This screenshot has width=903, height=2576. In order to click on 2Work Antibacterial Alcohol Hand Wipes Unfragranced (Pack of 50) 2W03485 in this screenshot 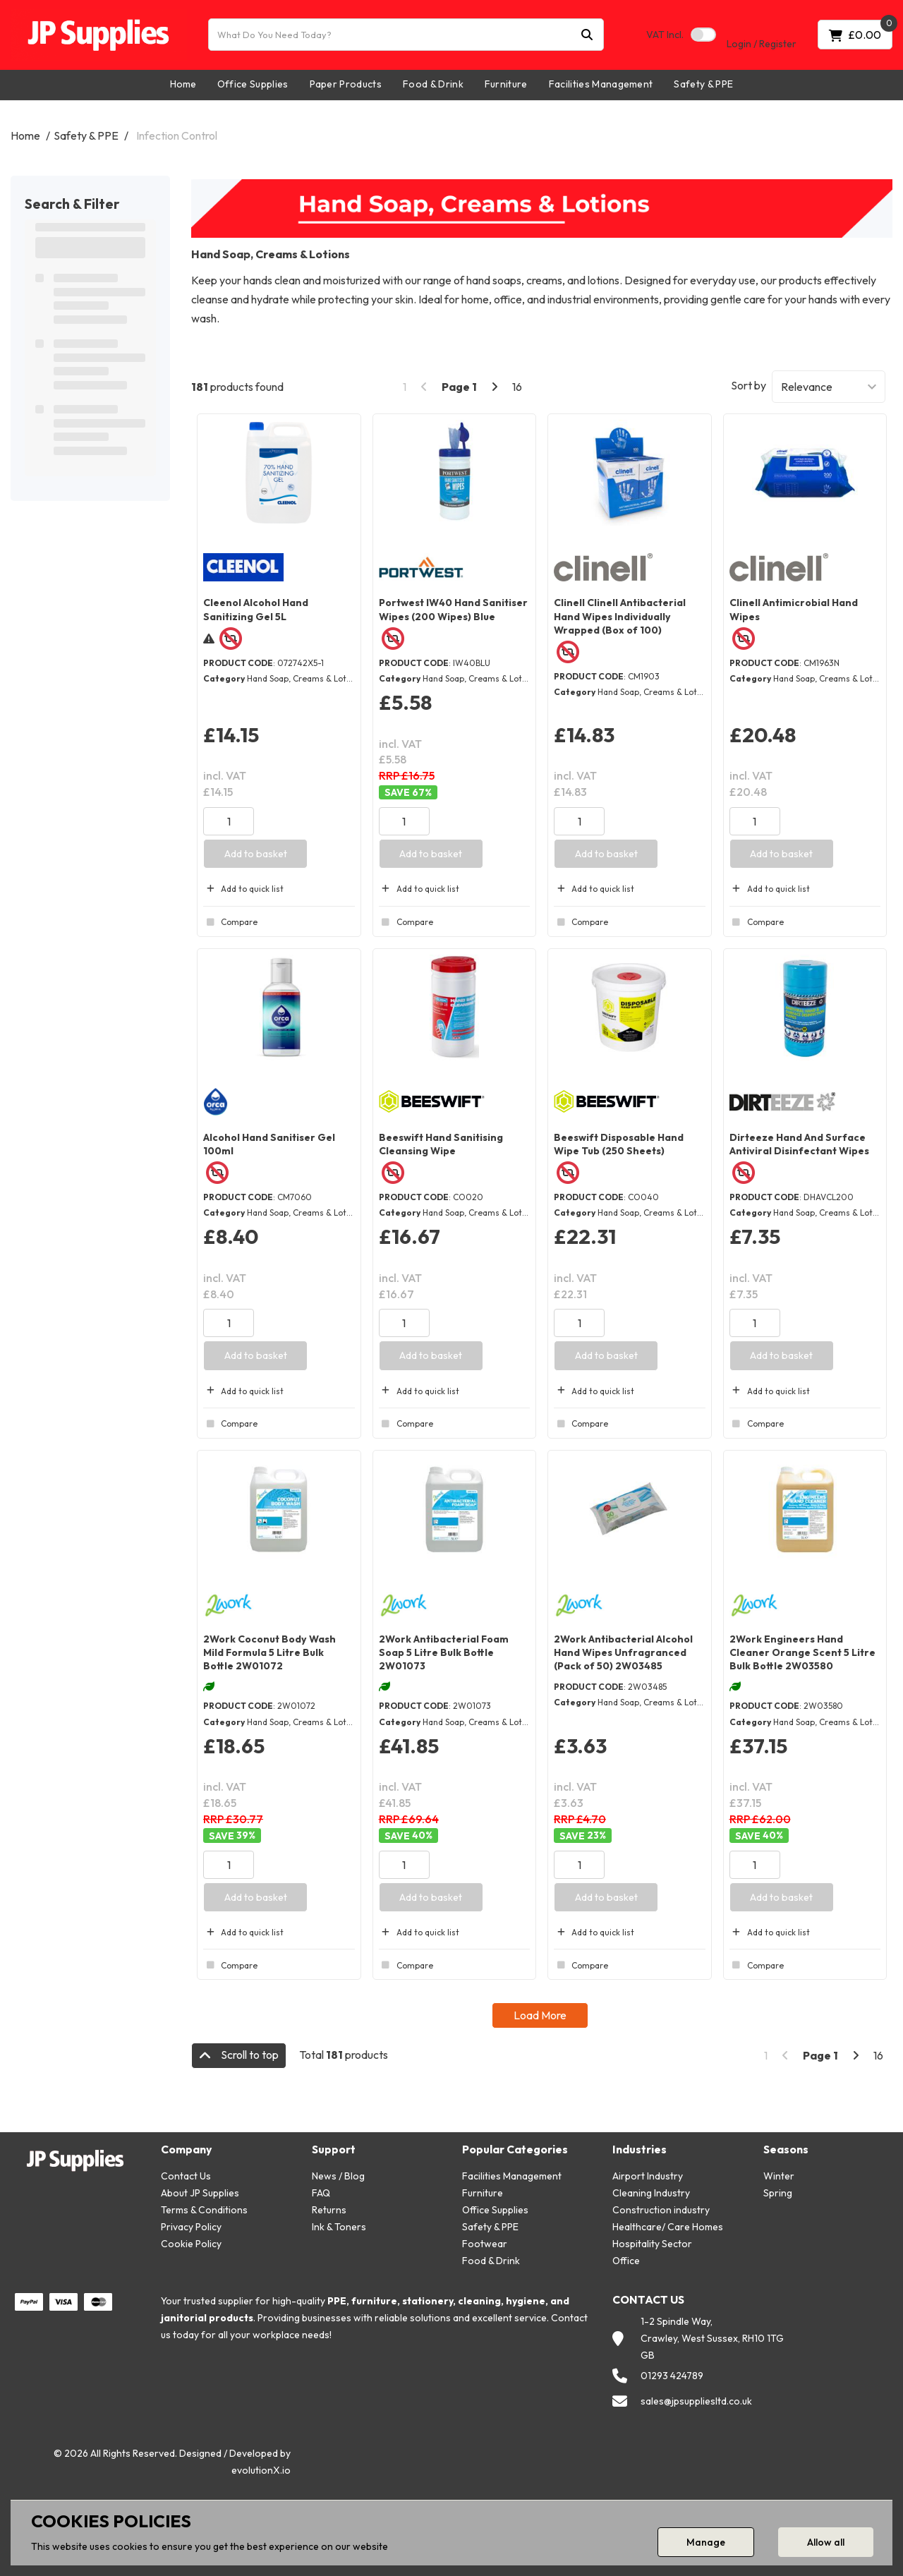, I will do `click(623, 1652)`.